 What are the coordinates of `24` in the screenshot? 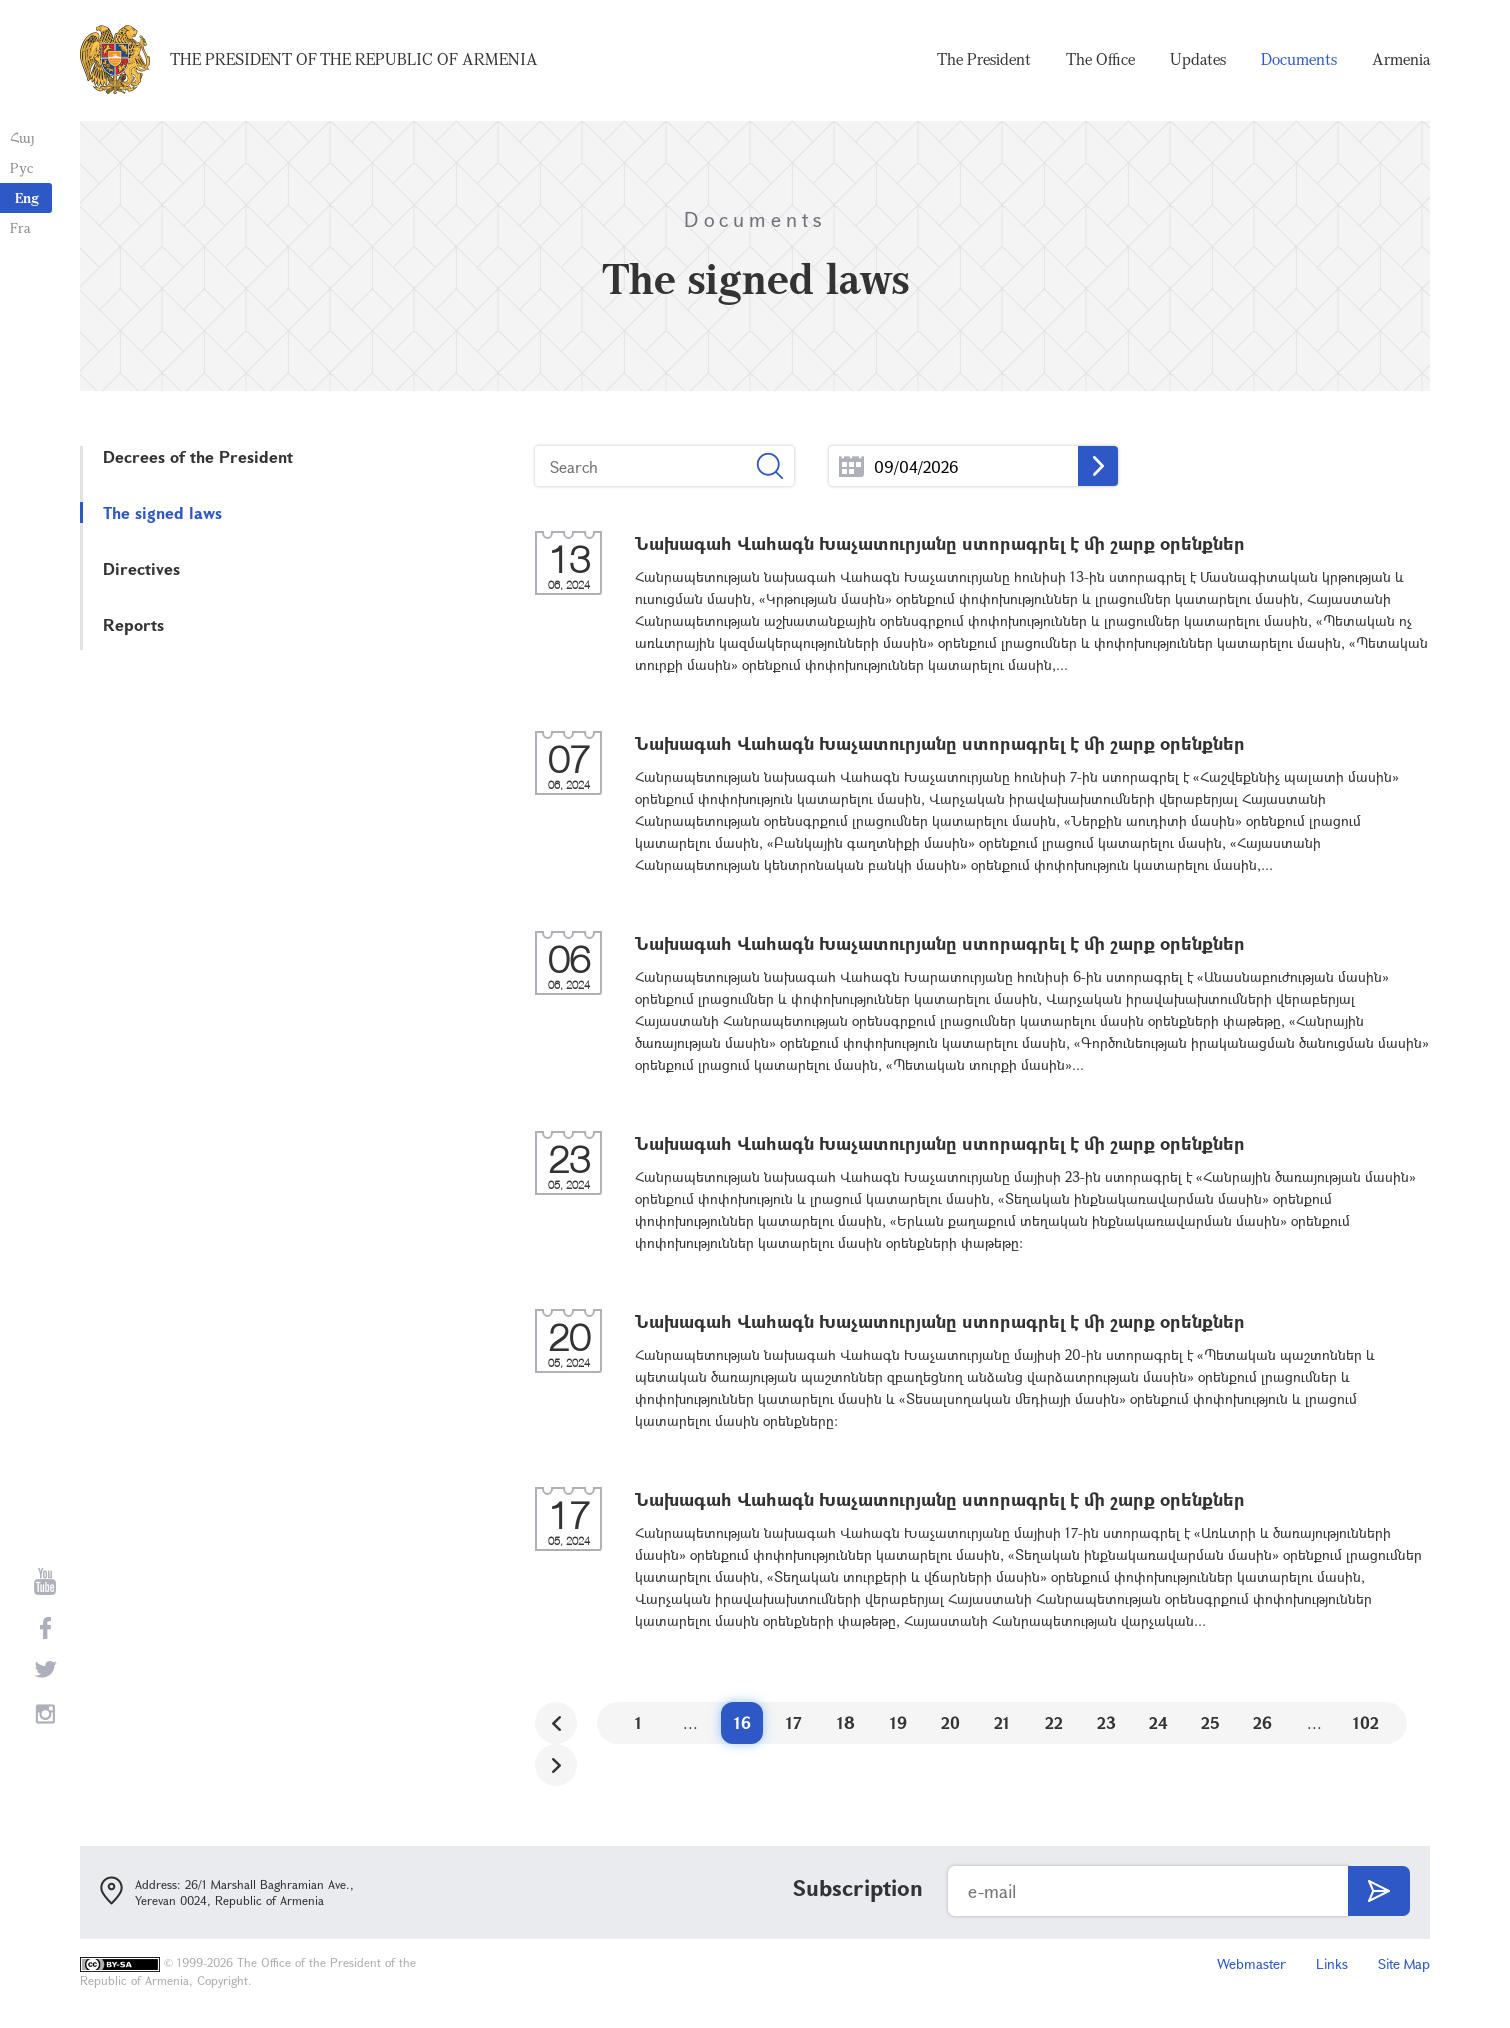 It's located at (1158, 1722).